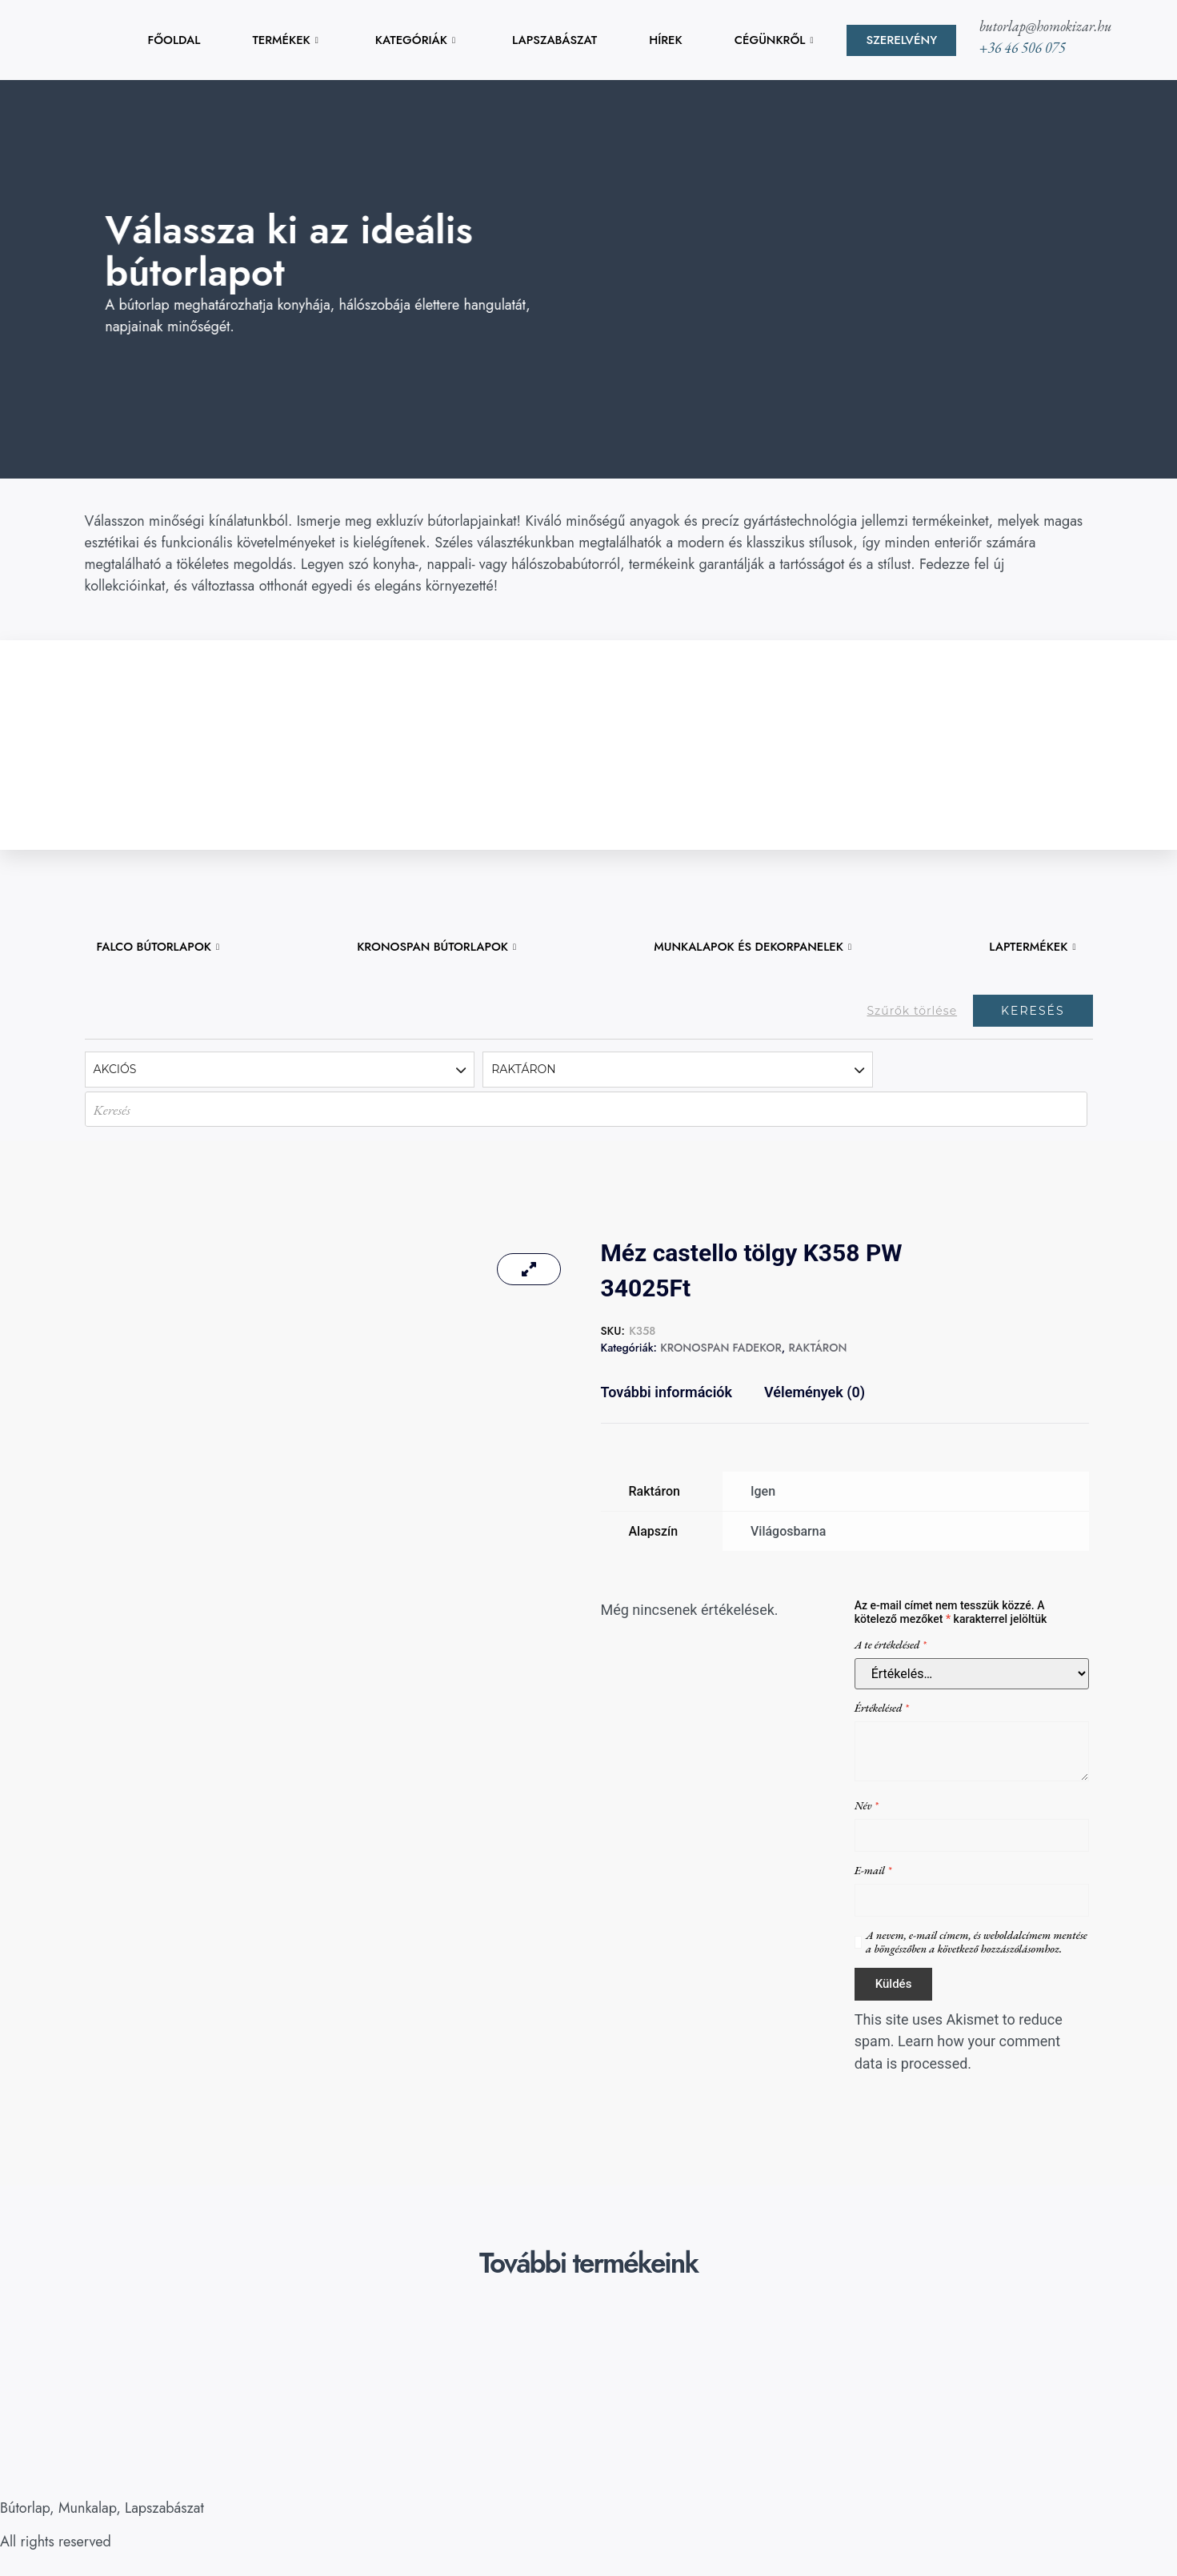  What do you see at coordinates (774, 40) in the screenshot?
I see `CÉGÜNKRŐL` at bounding box center [774, 40].